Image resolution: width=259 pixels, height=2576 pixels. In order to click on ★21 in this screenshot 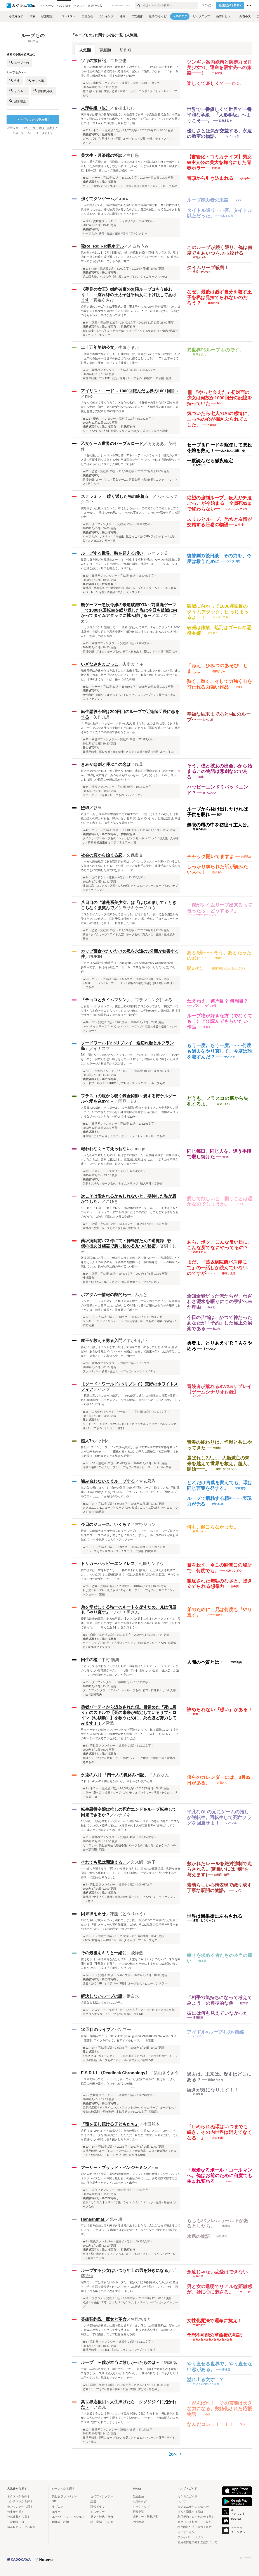, I will do `click(86, 1224)`.